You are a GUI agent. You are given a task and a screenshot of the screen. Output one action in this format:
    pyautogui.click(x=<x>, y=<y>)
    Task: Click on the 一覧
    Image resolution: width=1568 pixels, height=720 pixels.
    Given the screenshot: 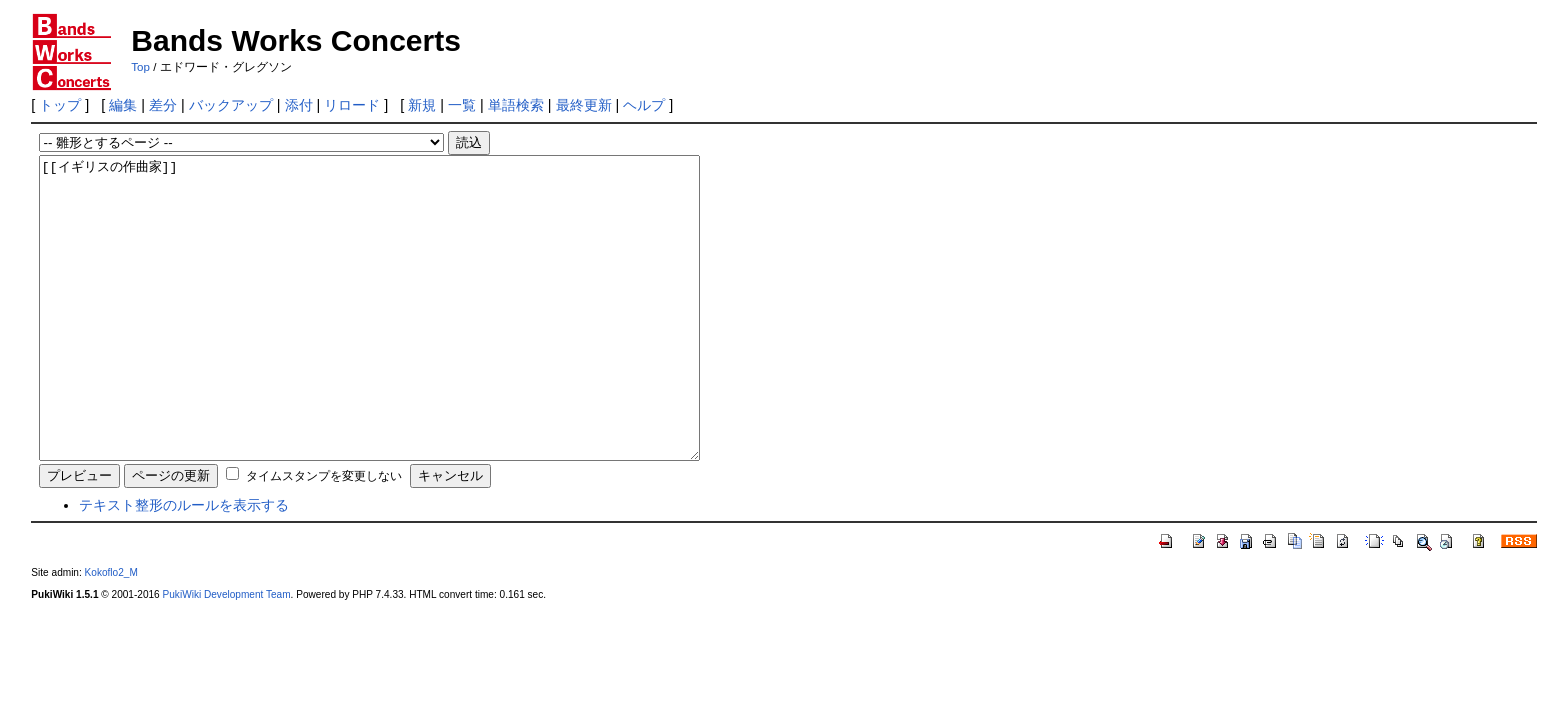 What is the action you would take?
    pyautogui.click(x=462, y=105)
    